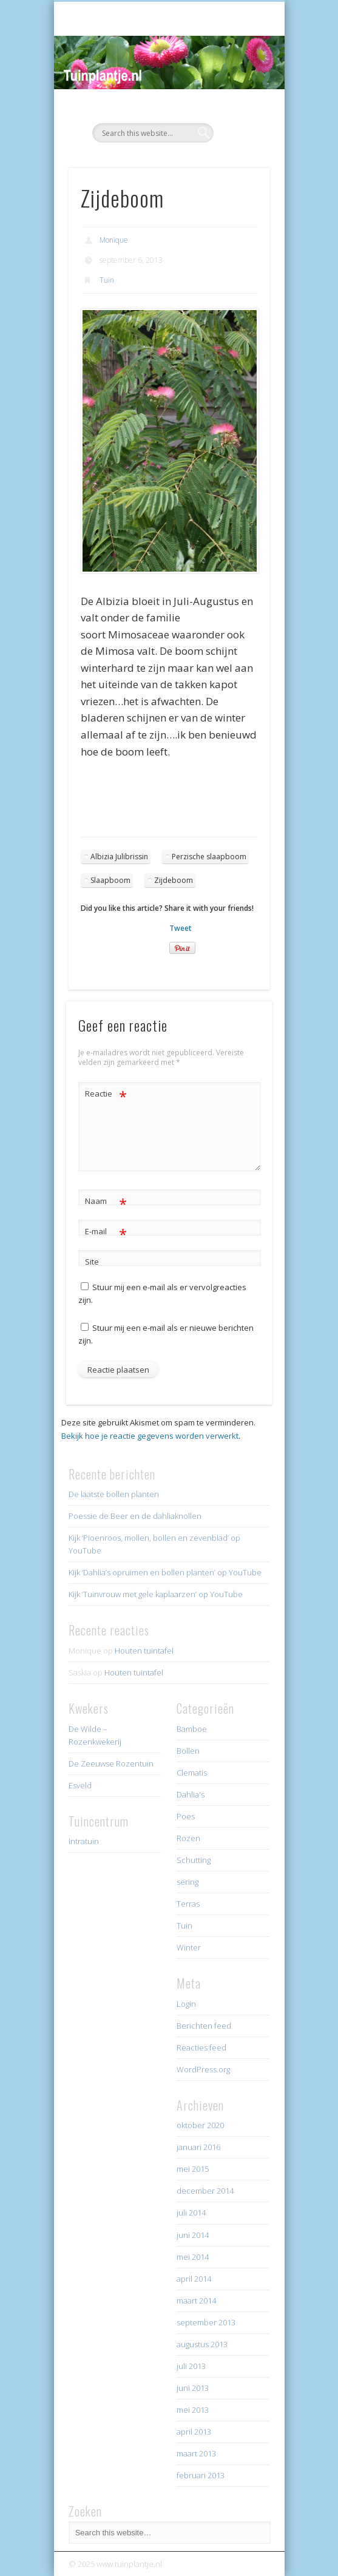 The width and height of the screenshot is (338, 2576). Describe the element at coordinates (191, 2212) in the screenshot. I see `juli 2014` at that location.